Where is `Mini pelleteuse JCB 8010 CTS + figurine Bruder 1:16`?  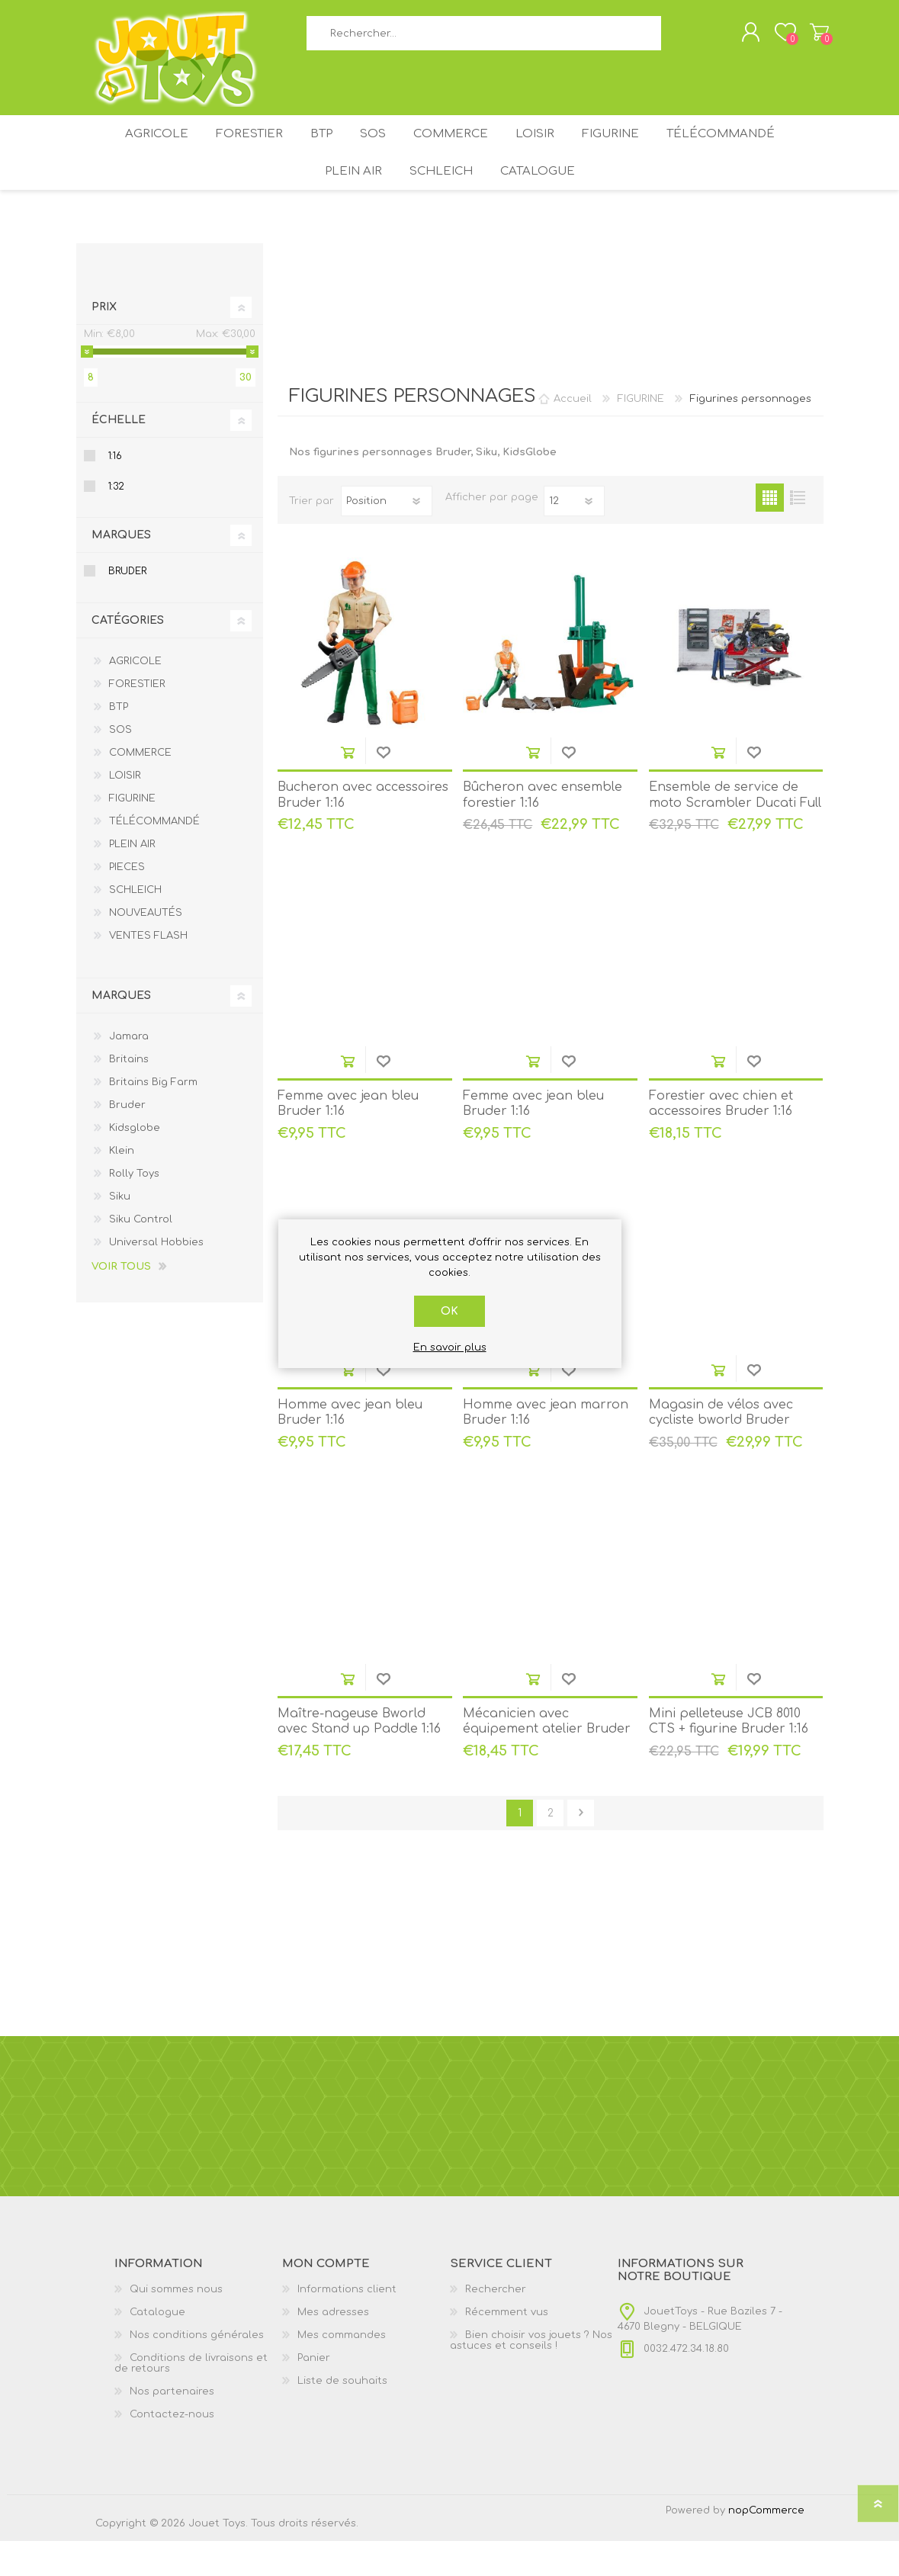 Mini pelleteuse JCB 8010 CTS + figurine Bruder 1:16 is located at coordinates (728, 1756).